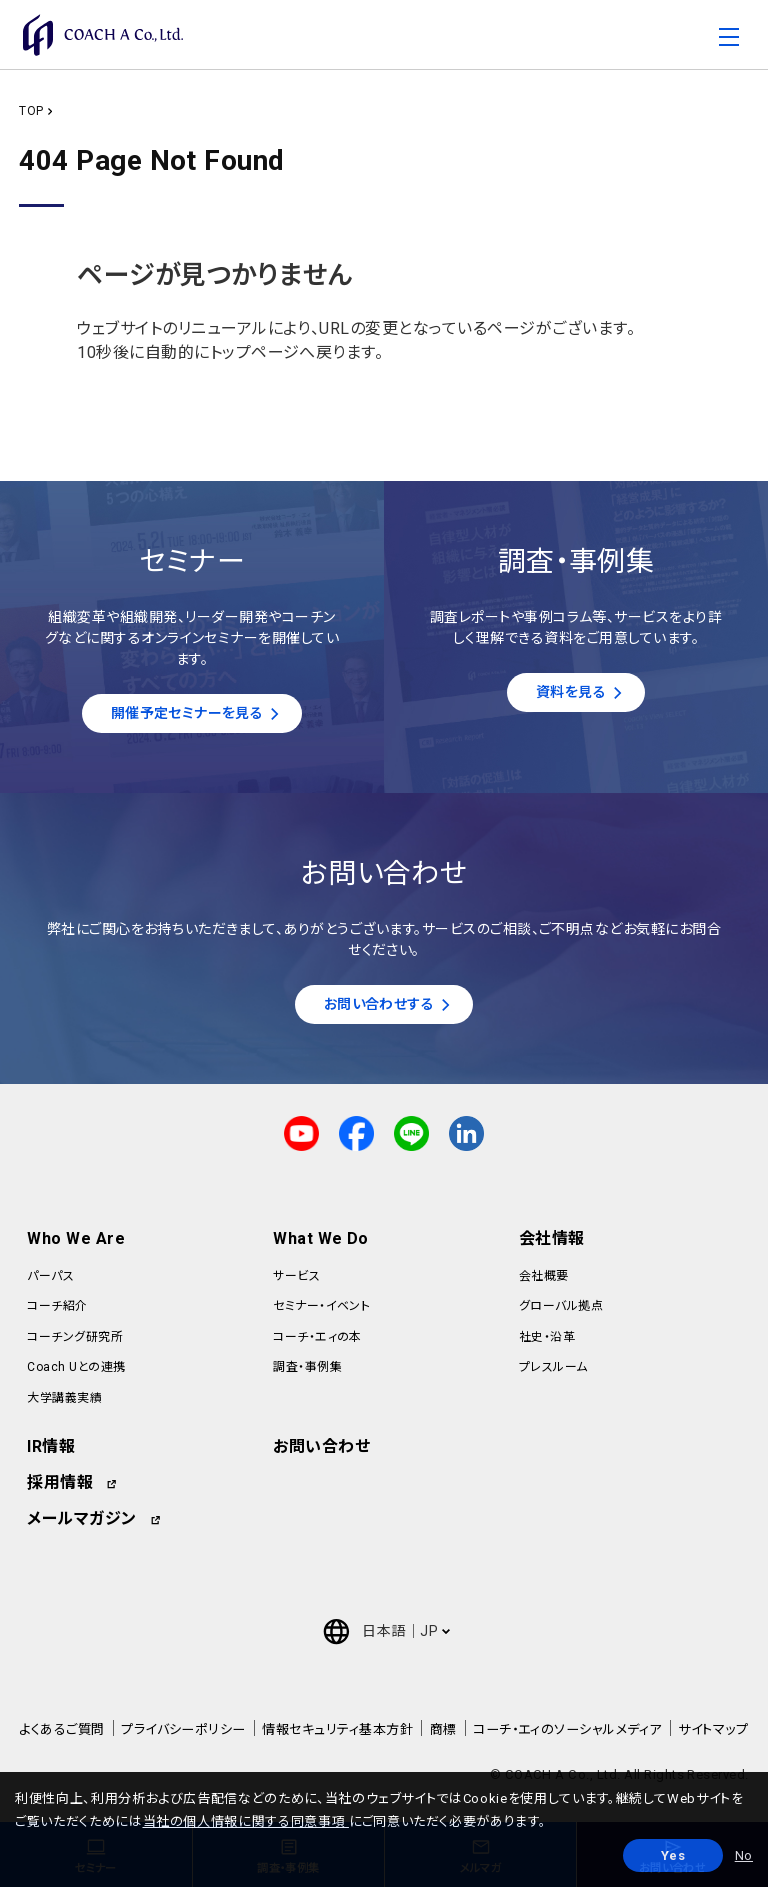 The width and height of the screenshot is (768, 1887). Describe the element at coordinates (50, 1282) in the screenshot. I see `パーパス` at that location.